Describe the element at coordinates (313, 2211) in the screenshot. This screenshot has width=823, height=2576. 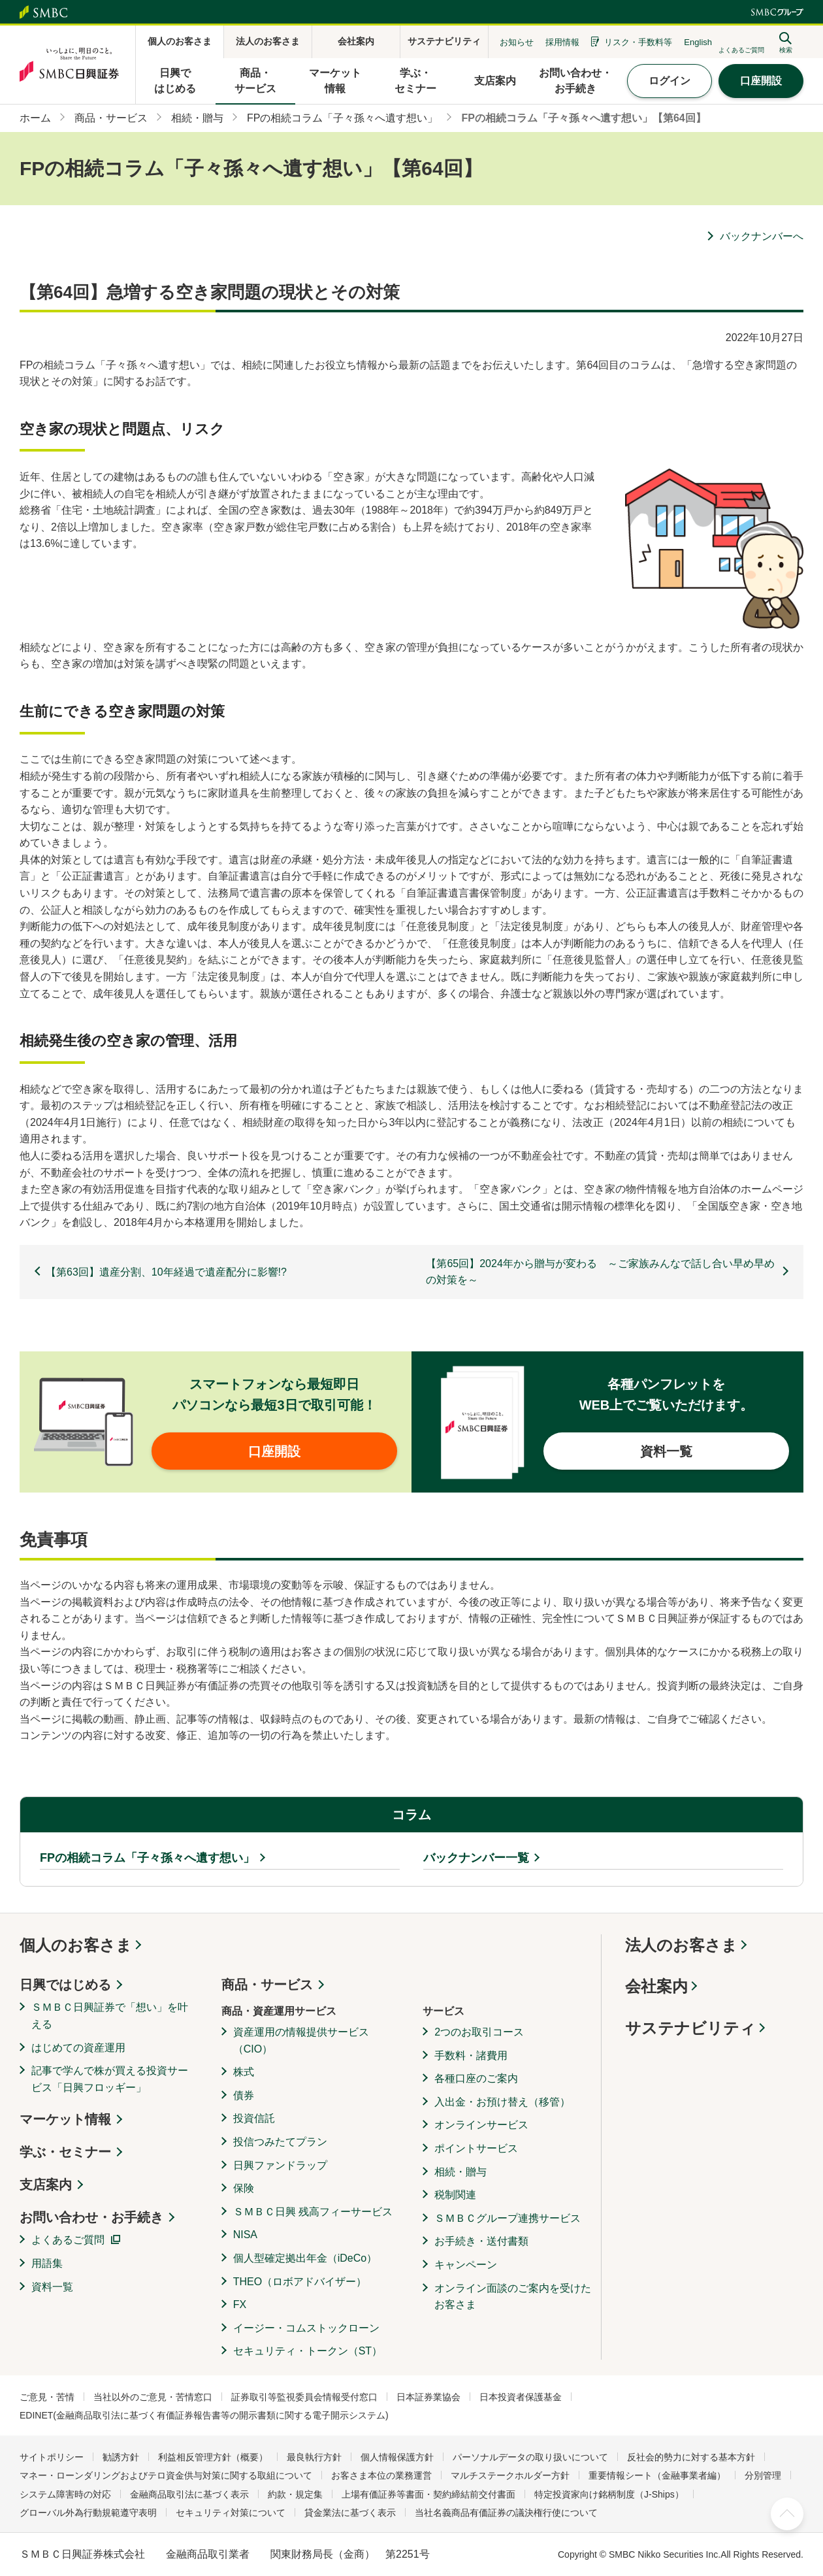
I see `ＳＭＢＣ日興 残高フィーサービス` at that location.